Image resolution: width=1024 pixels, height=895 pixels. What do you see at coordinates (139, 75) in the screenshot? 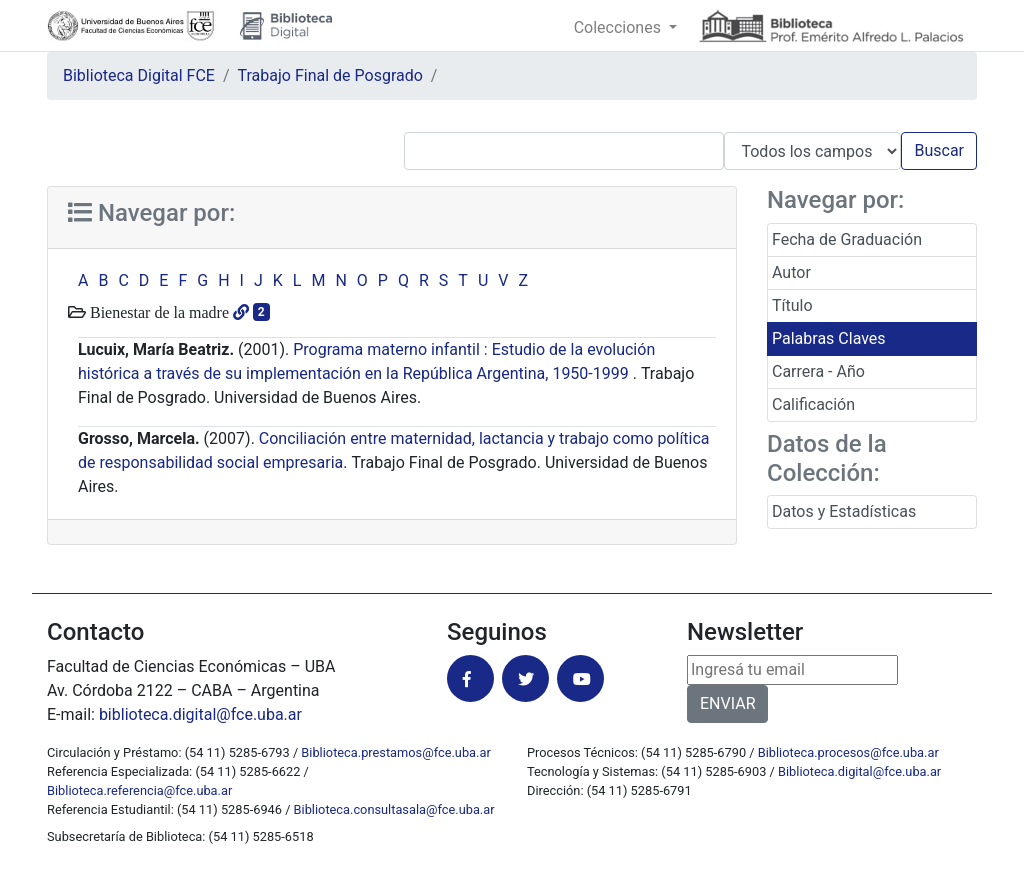
I see `Biblioteca Digital FCE` at bounding box center [139, 75].